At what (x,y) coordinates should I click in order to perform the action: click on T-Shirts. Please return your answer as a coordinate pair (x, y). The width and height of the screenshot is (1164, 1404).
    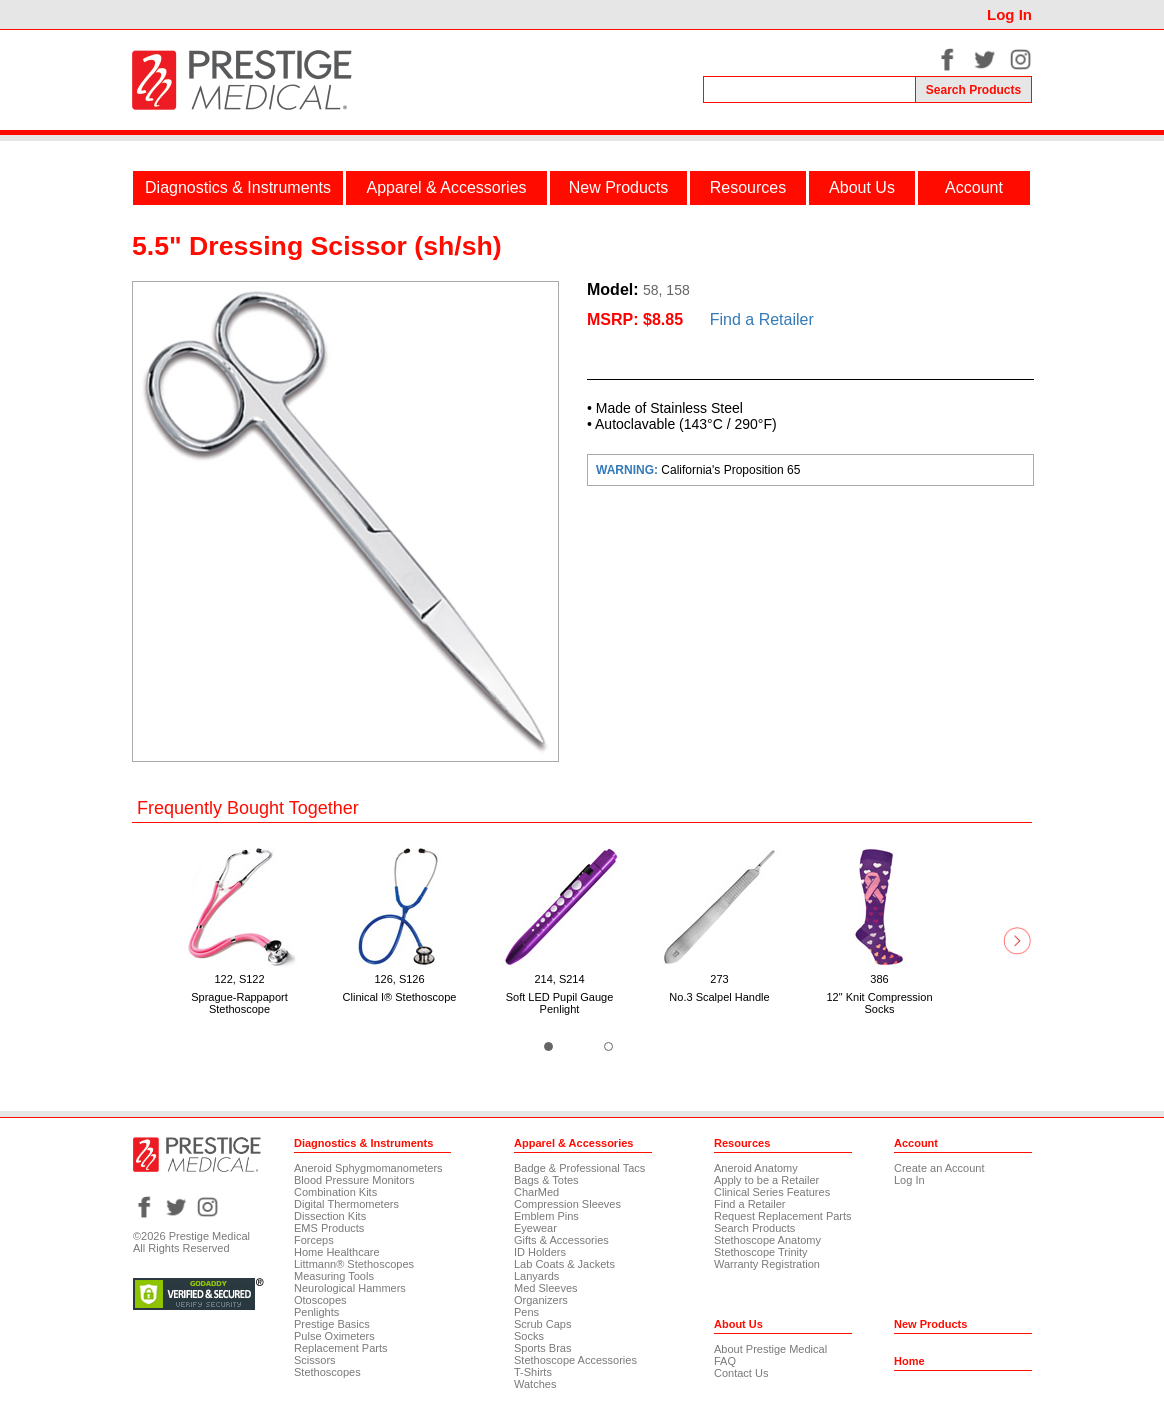
    Looking at the image, I should click on (533, 1372).